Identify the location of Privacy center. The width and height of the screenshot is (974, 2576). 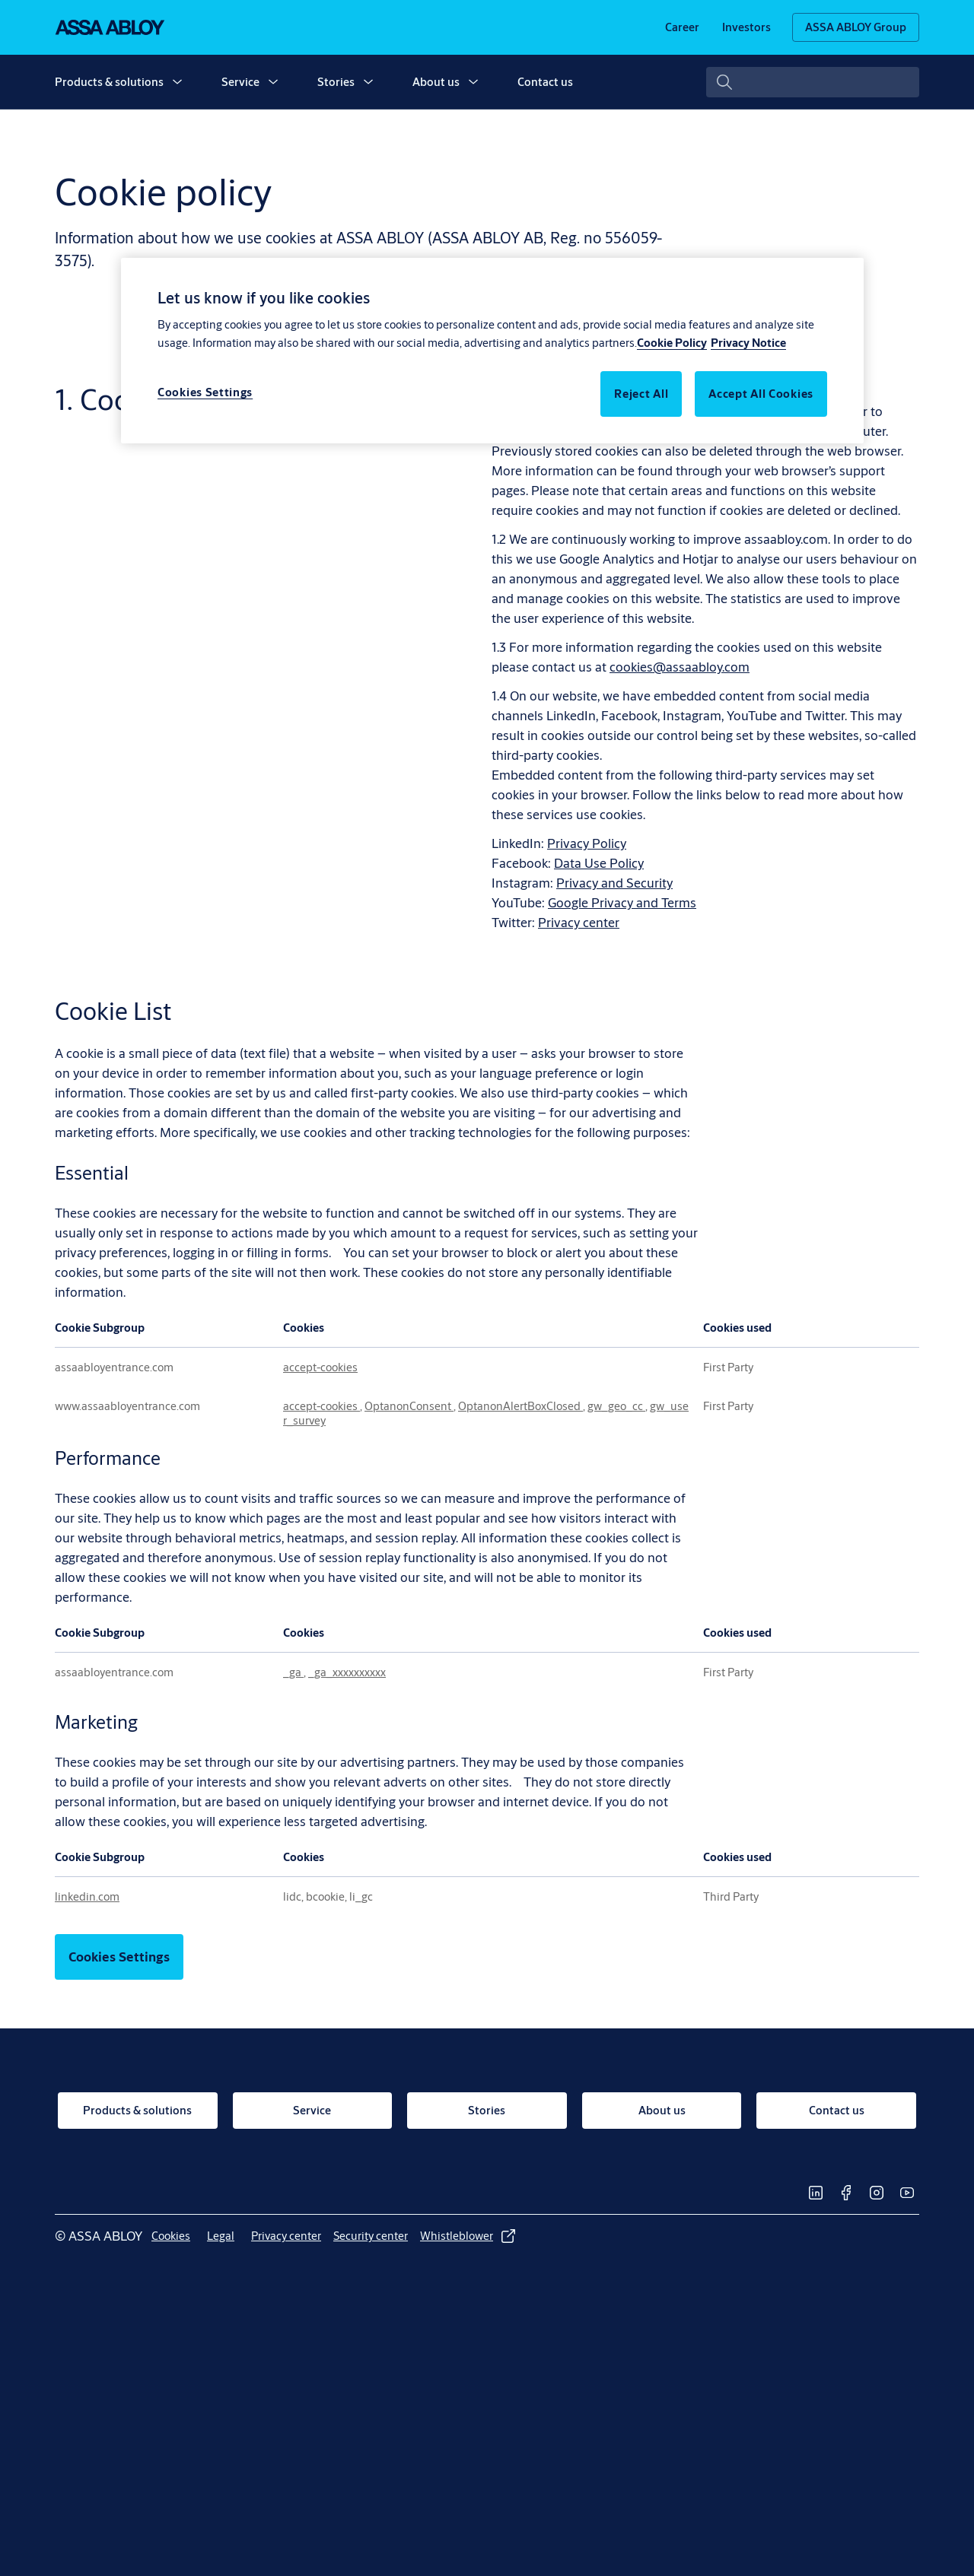
(578, 922).